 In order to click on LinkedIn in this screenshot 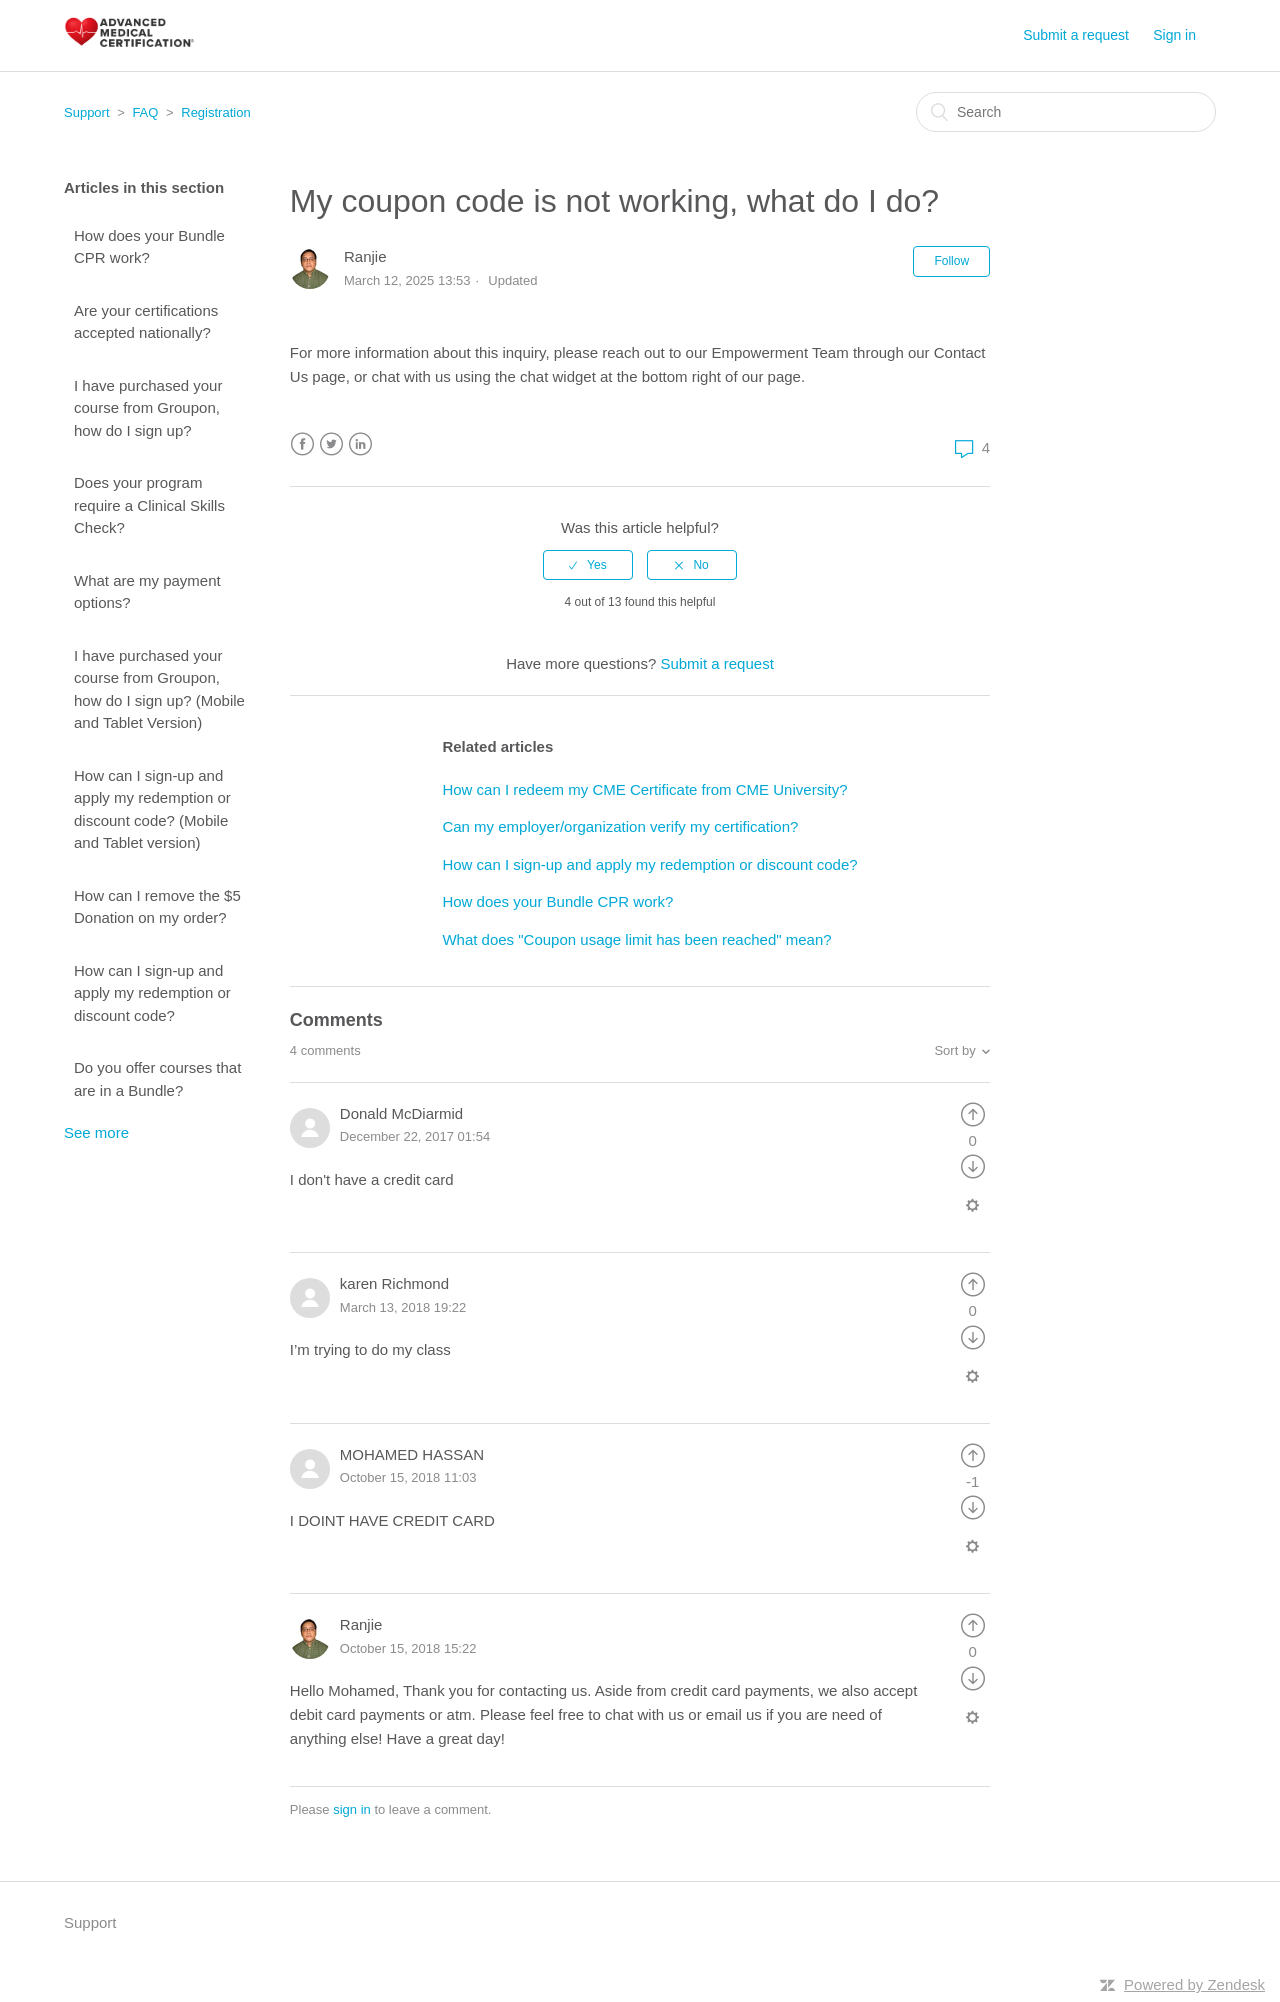, I will do `click(360, 444)`.